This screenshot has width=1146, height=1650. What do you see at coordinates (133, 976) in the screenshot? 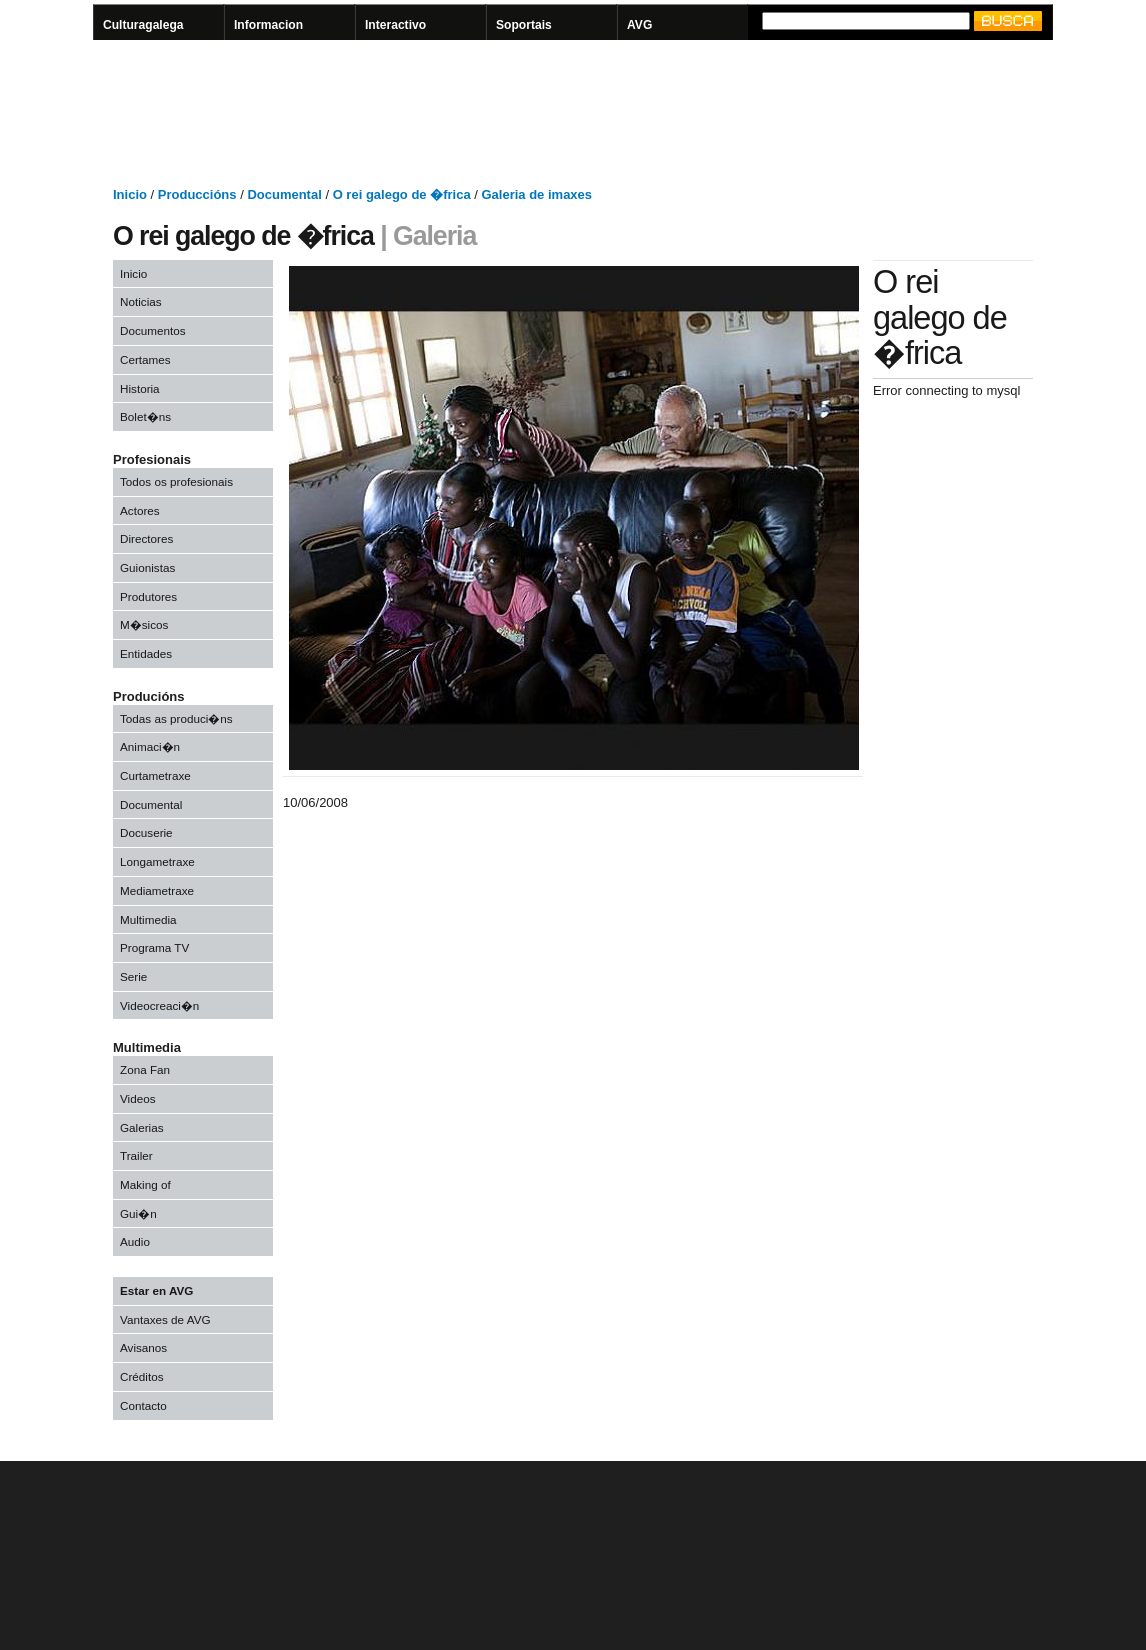
I see `Serie` at bounding box center [133, 976].